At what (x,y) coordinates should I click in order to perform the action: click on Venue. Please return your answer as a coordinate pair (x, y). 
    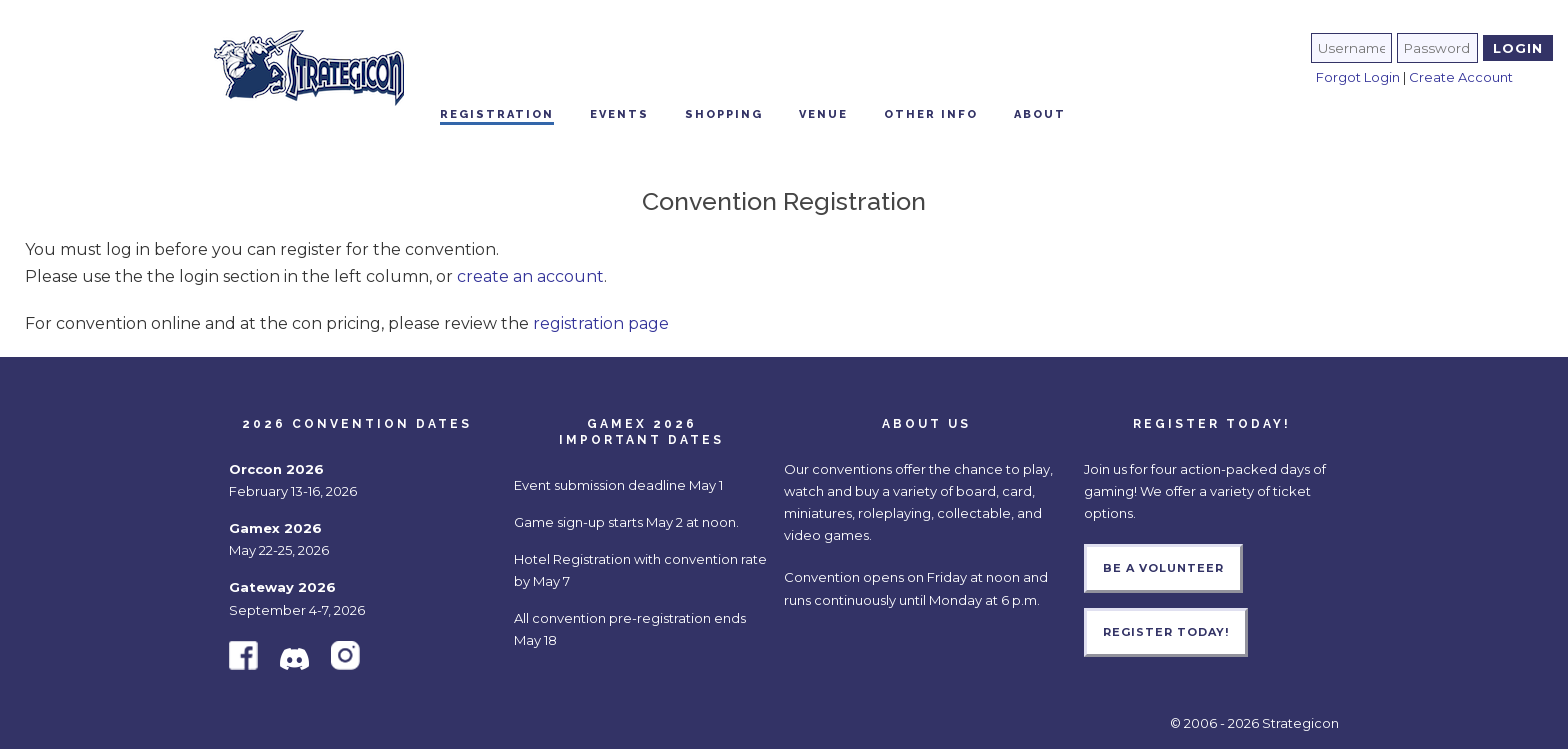
    Looking at the image, I should click on (823, 114).